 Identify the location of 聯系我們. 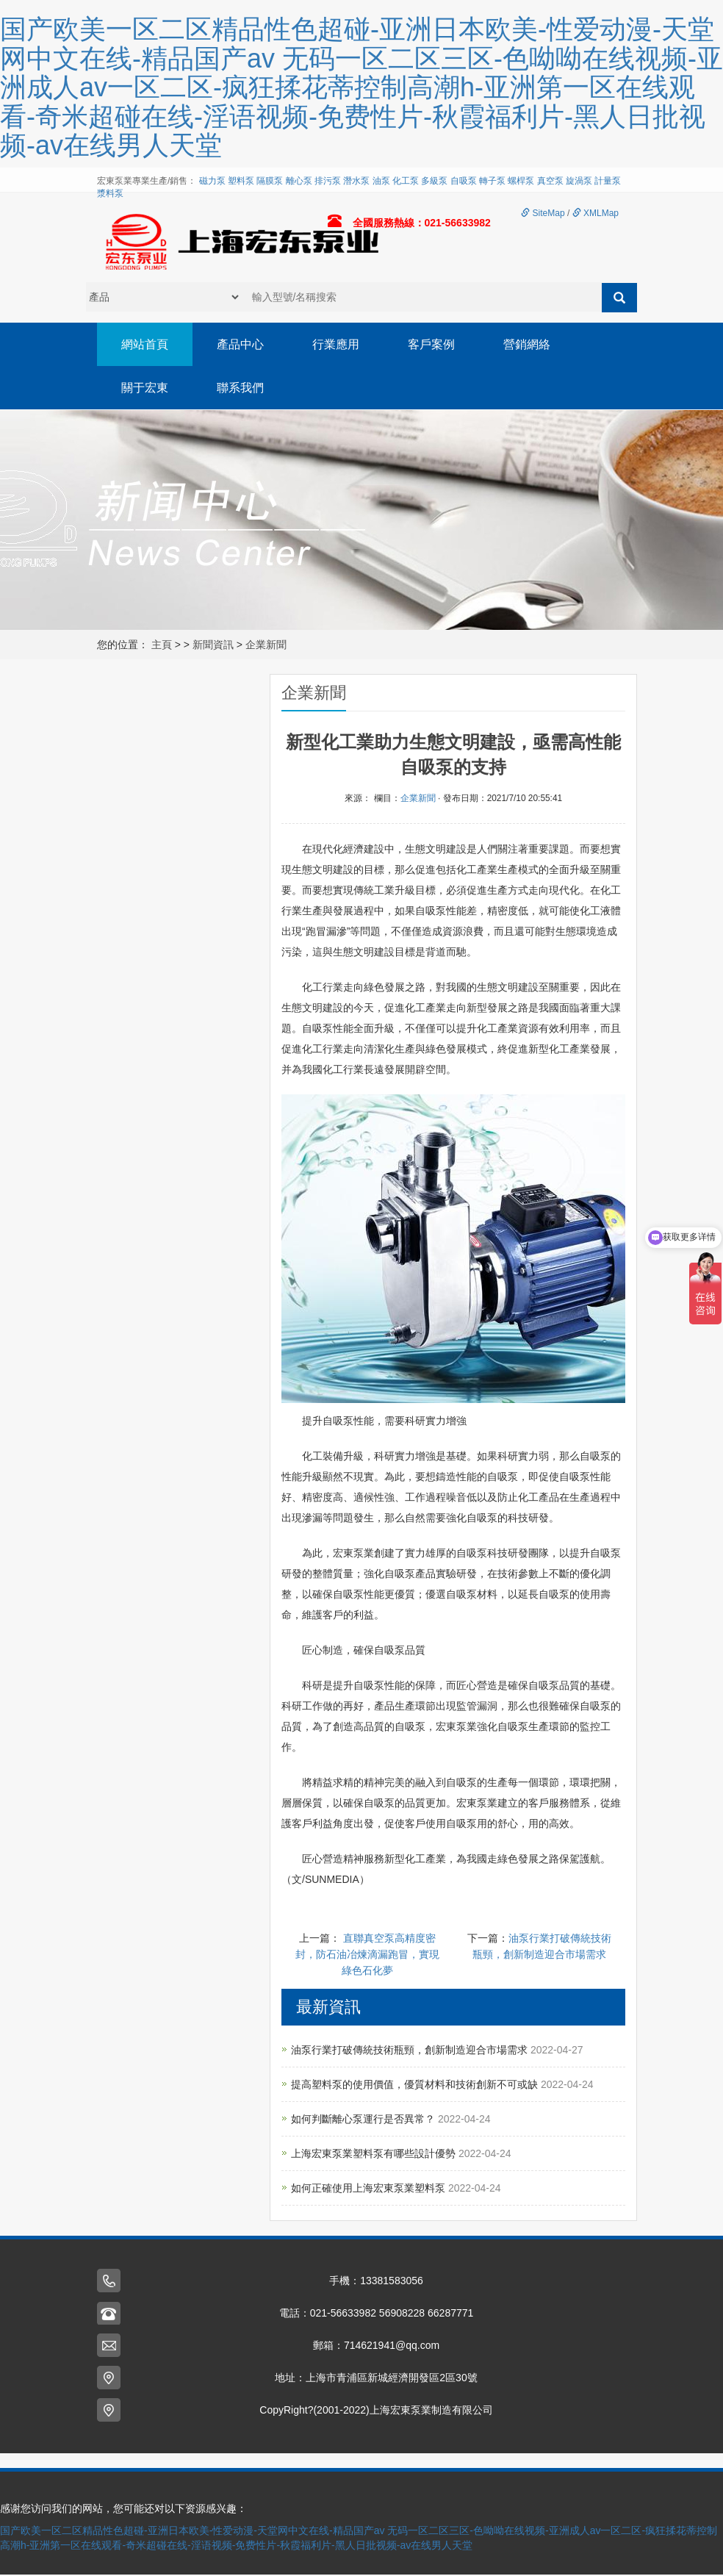
(242, 388).